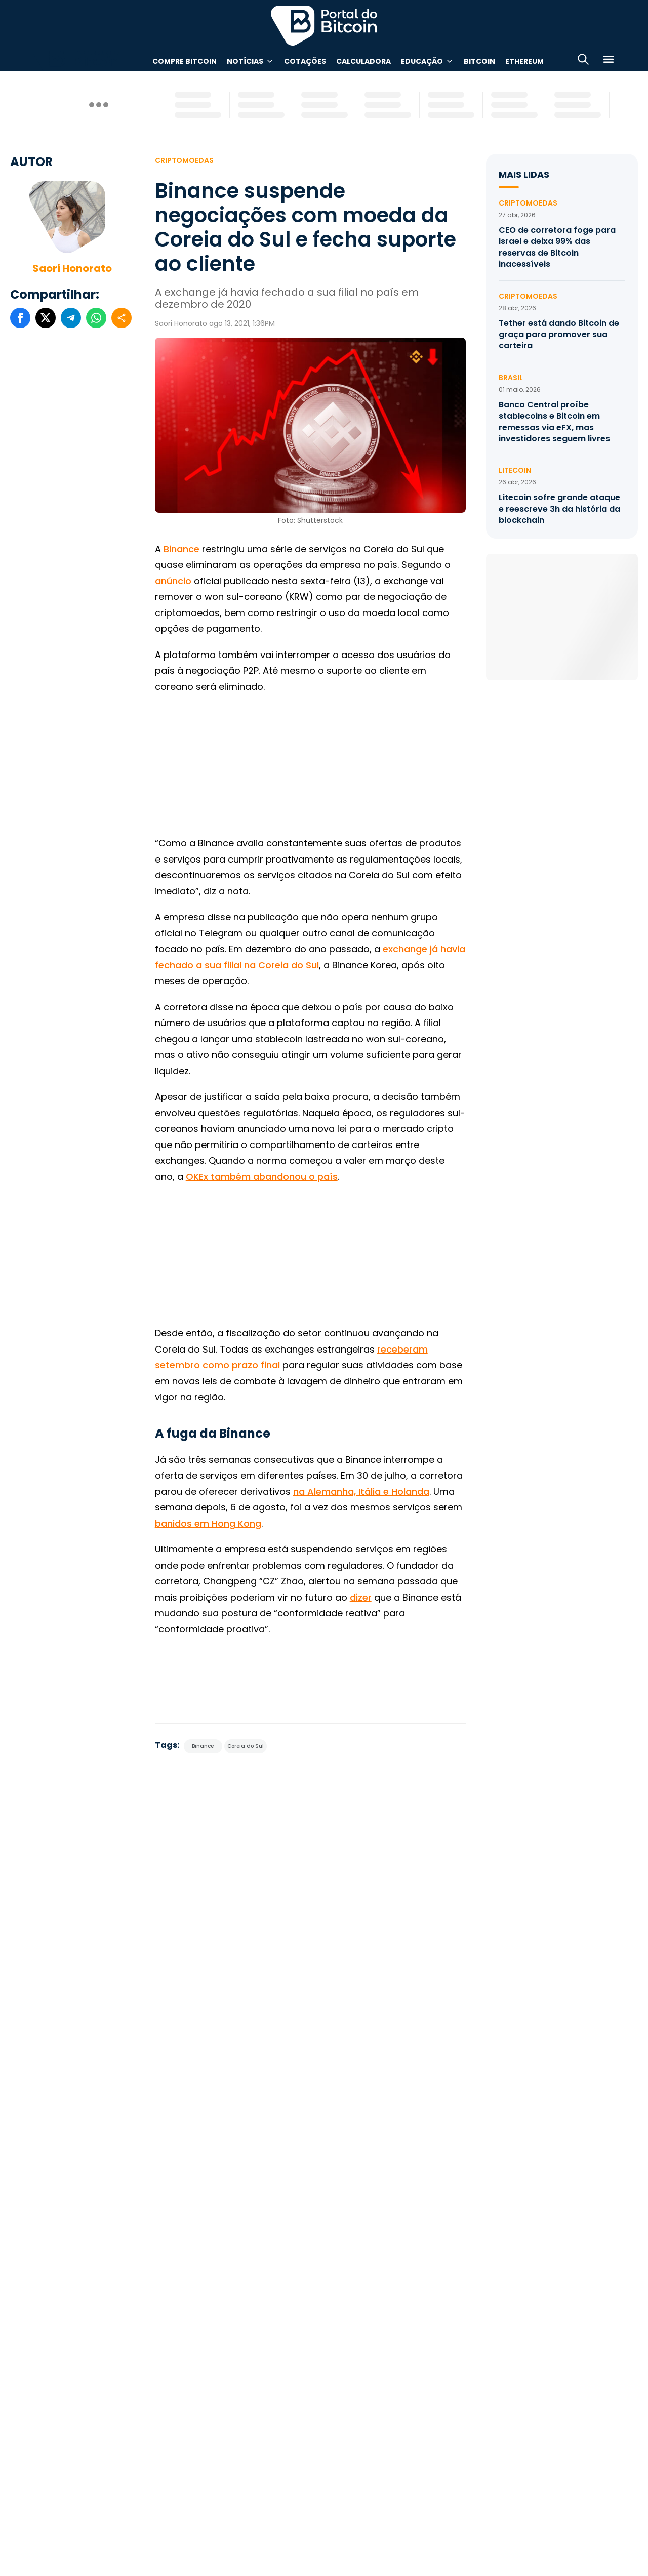 The image size is (648, 2576). What do you see at coordinates (524, 61) in the screenshot?
I see `Ethereum` at bounding box center [524, 61].